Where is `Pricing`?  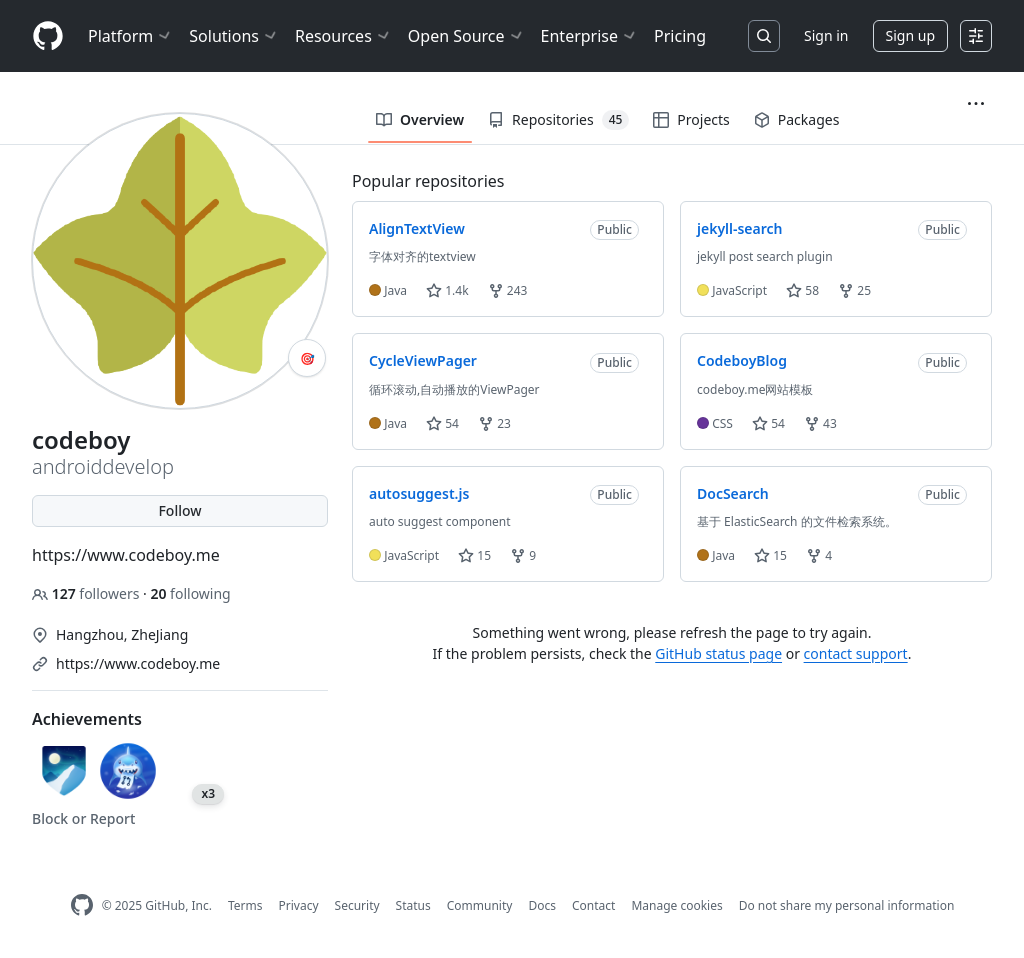
Pricing is located at coordinates (680, 36).